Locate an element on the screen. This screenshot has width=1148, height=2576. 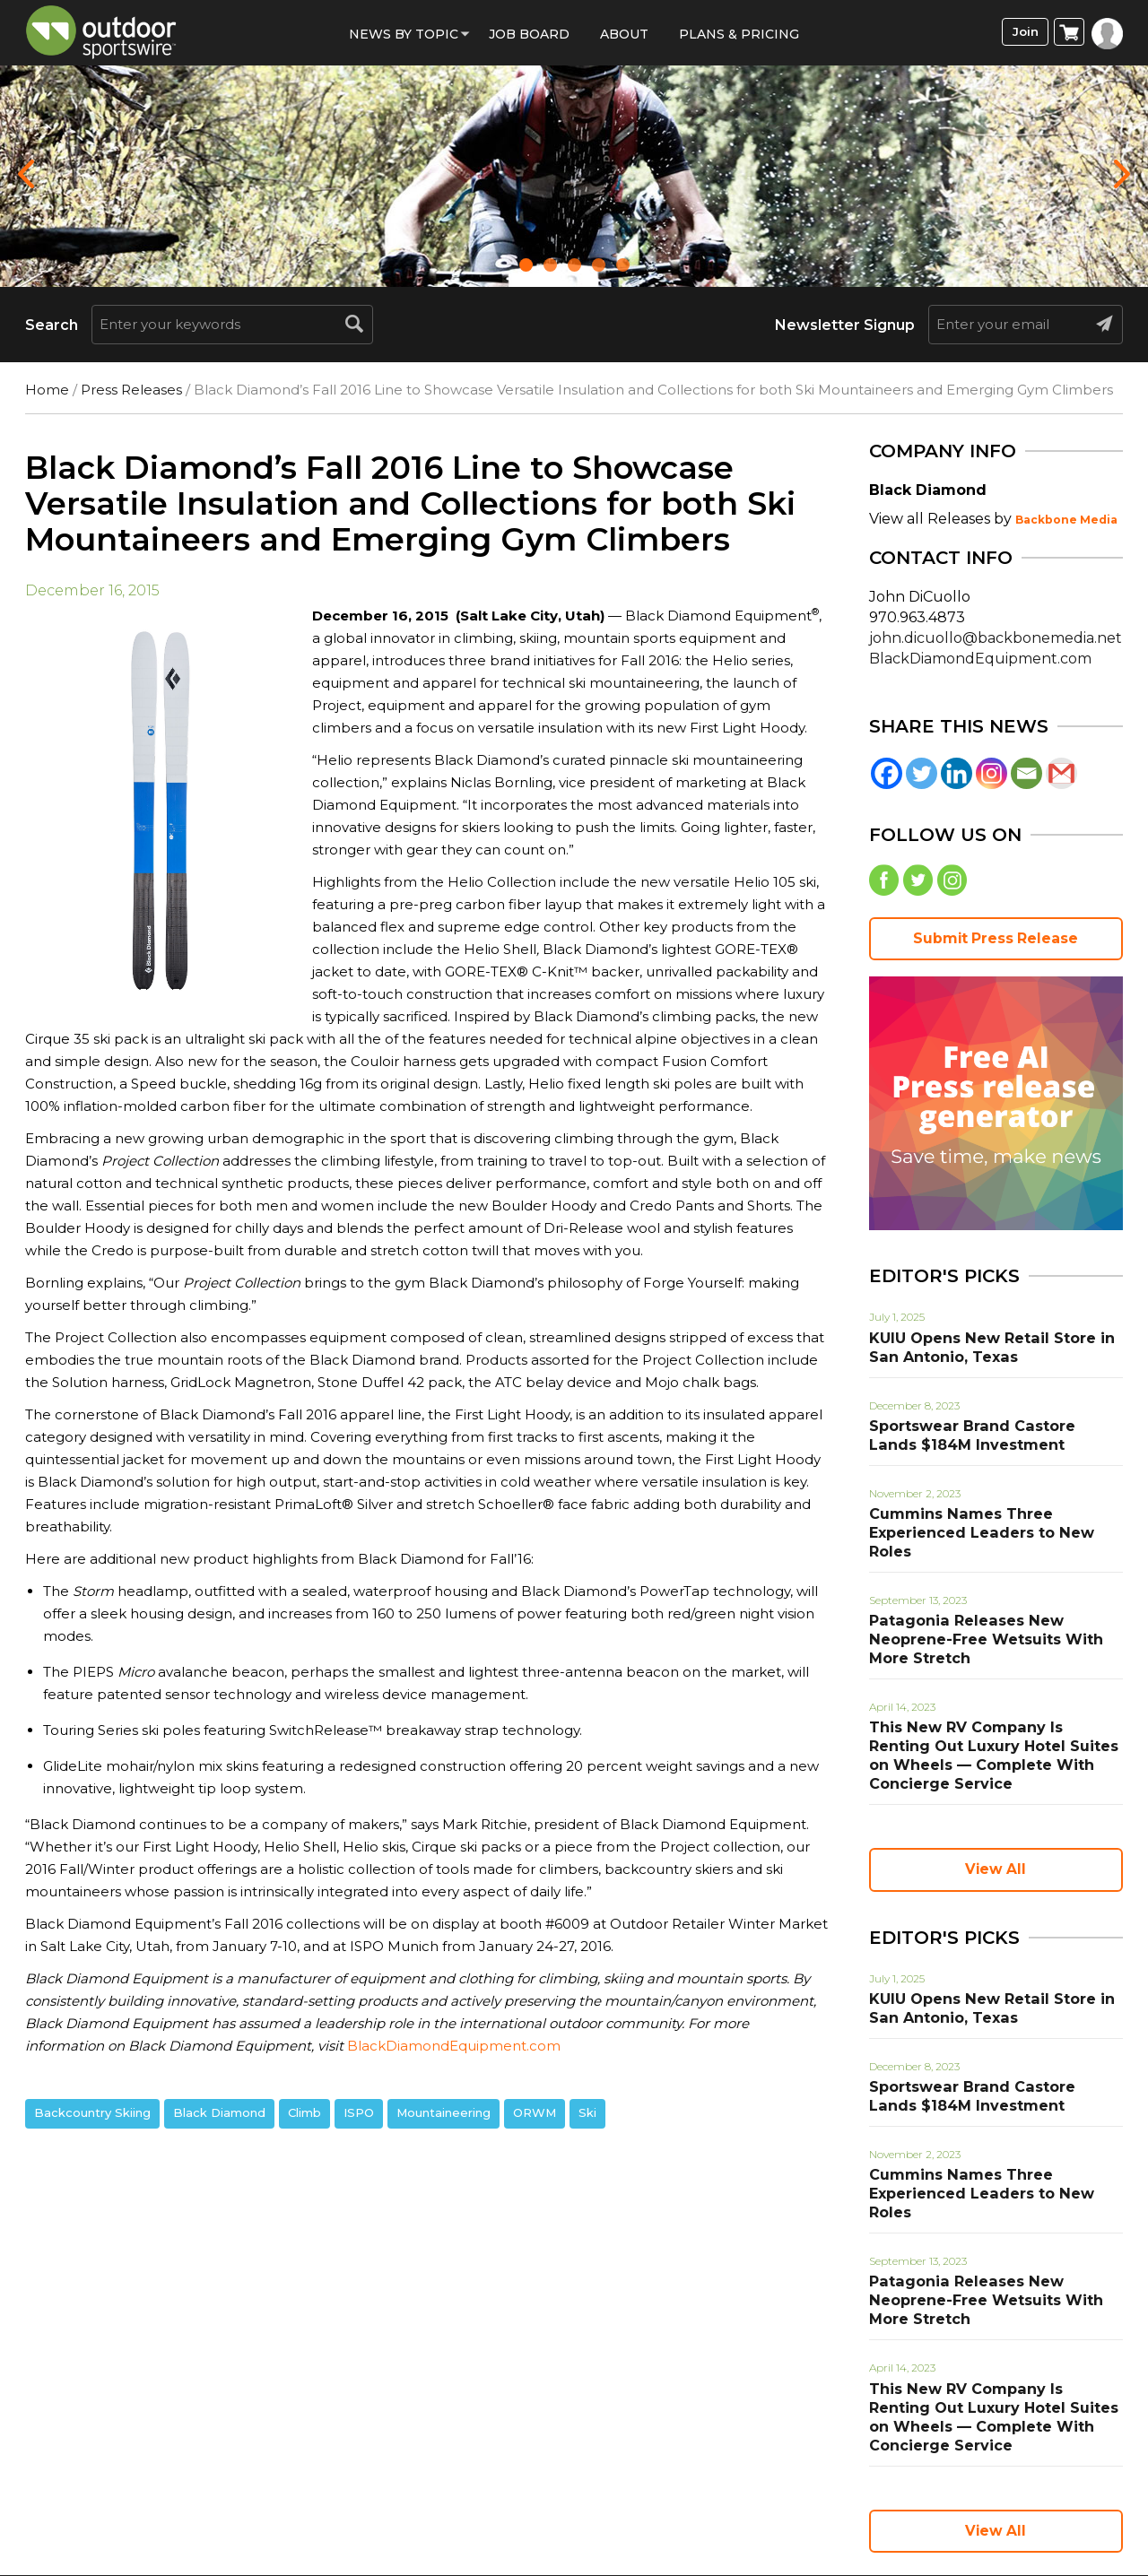
About Us is located at coordinates (518, 2487).